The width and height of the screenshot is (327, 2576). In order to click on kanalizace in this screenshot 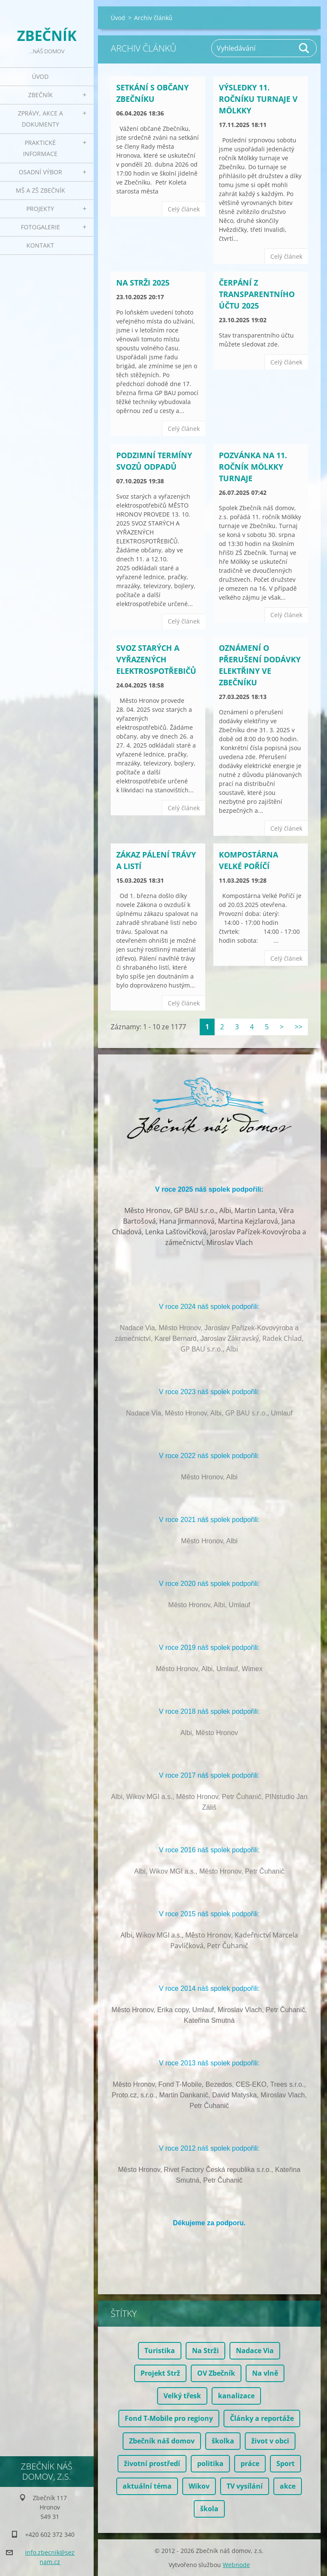, I will do `click(236, 2395)`.